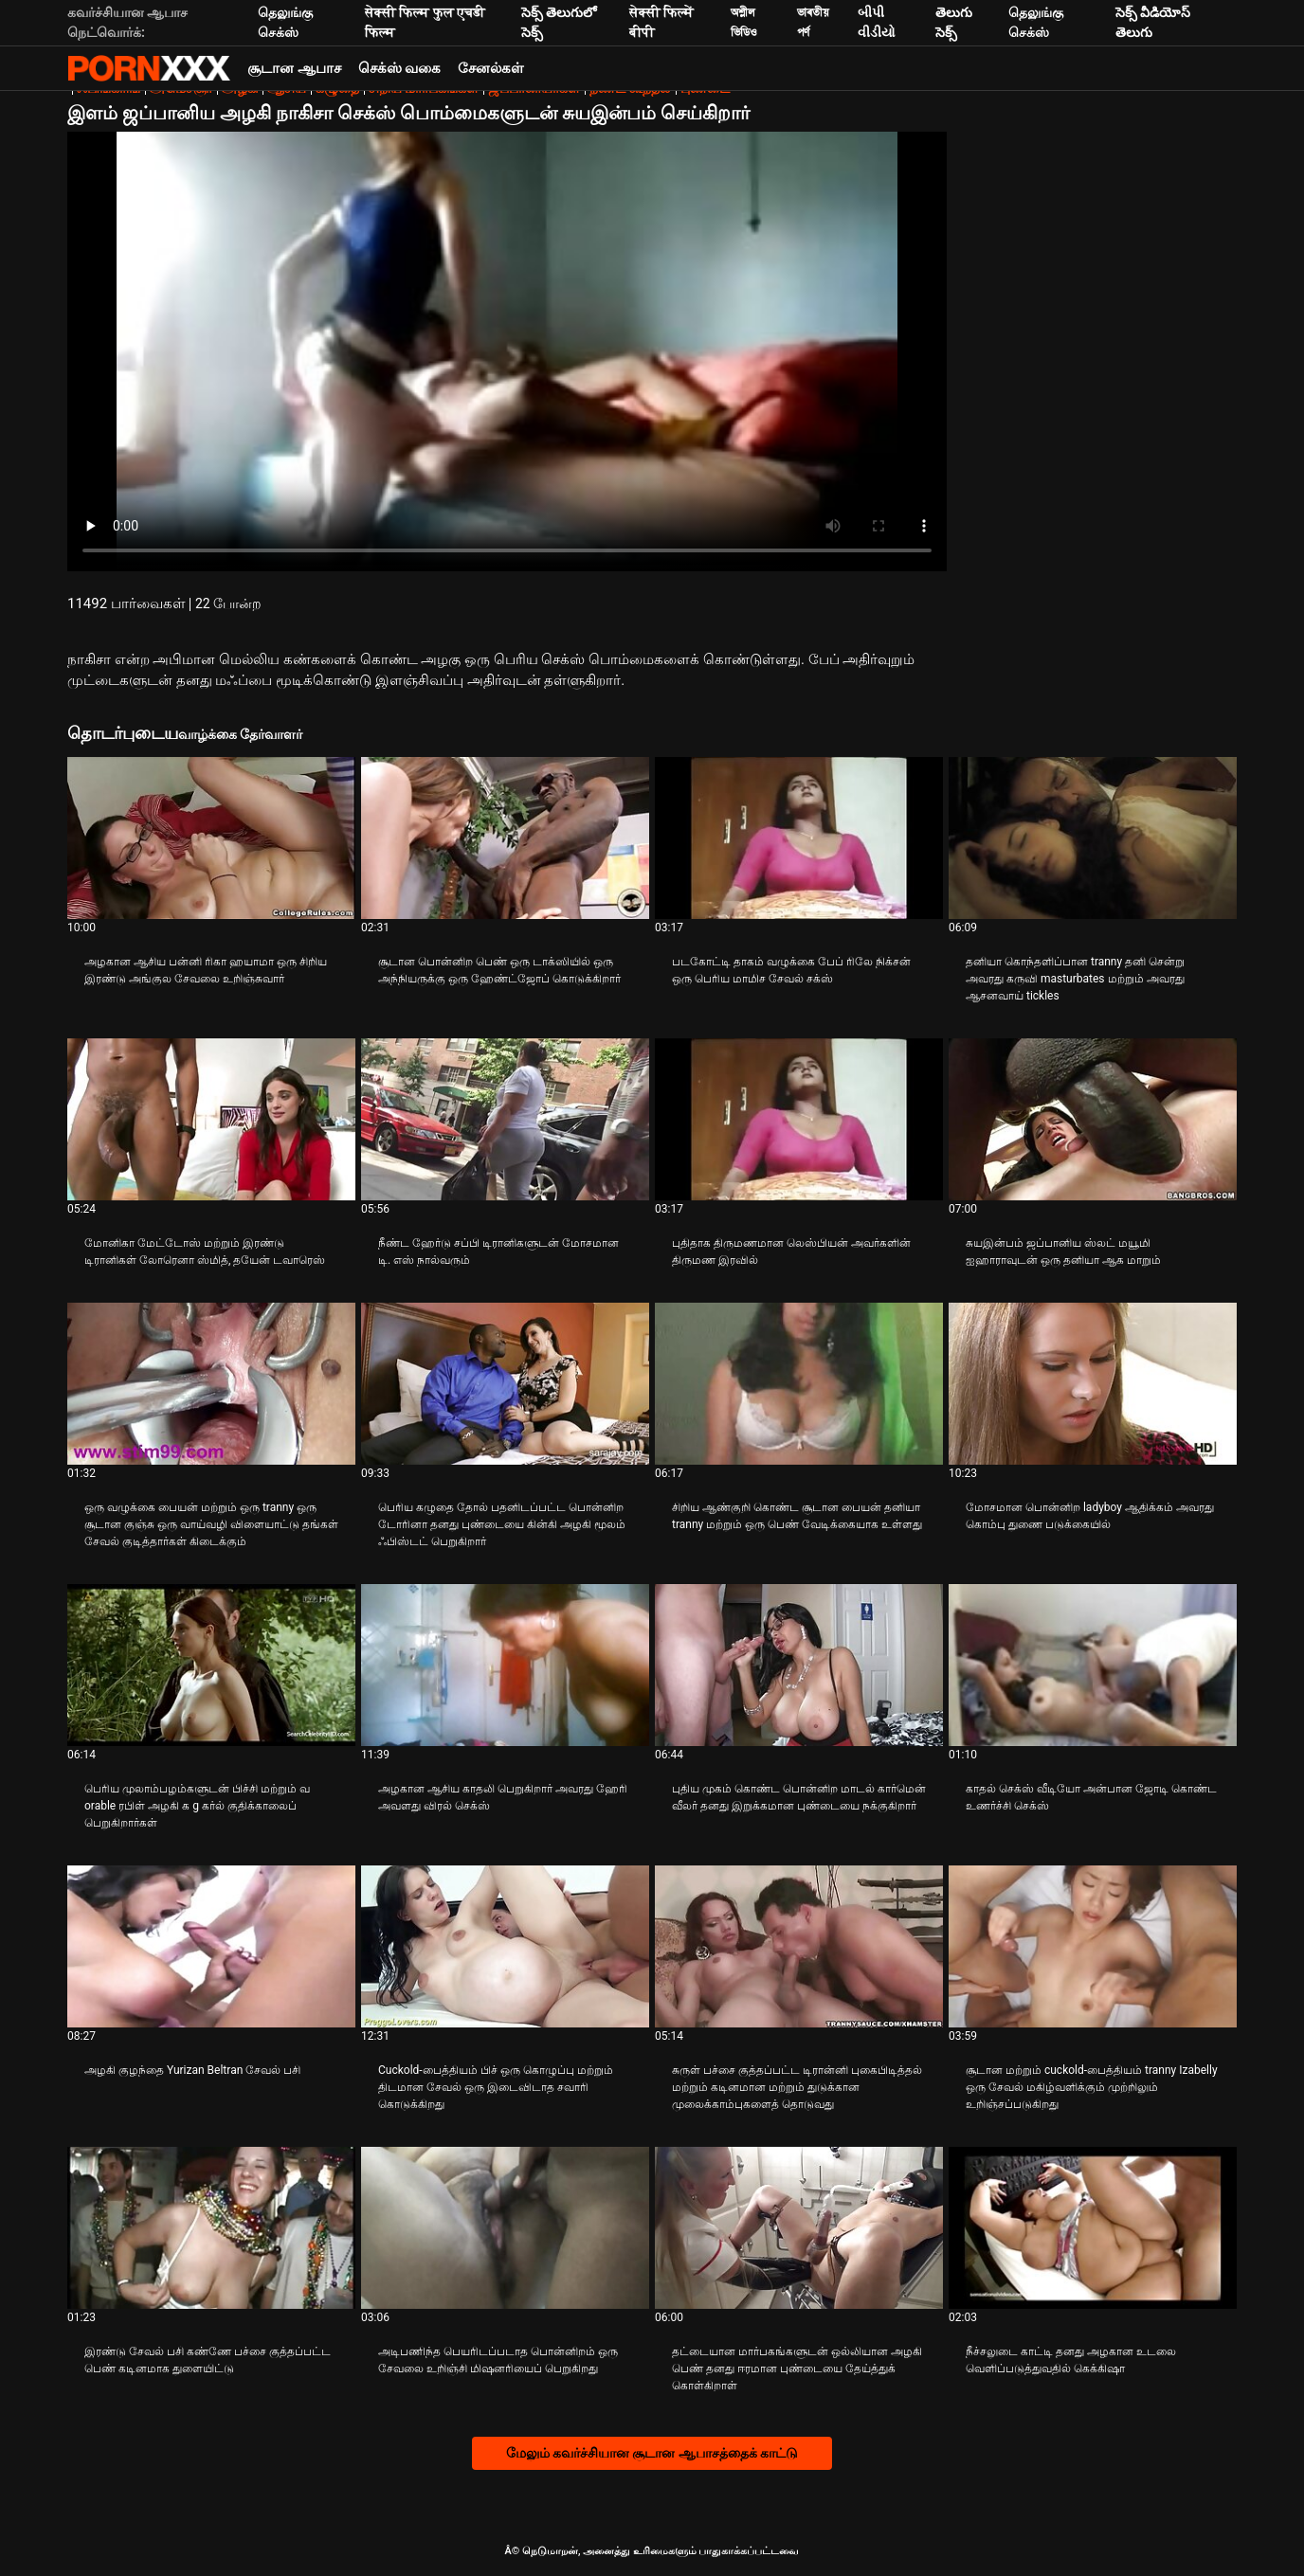  What do you see at coordinates (211, 1946) in the screenshot?
I see `[பற்றி வீடியோவை ஆராயுங்கள் அழகி குழந்தை Yurizan Beltran சேவல் பசி]` at bounding box center [211, 1946].